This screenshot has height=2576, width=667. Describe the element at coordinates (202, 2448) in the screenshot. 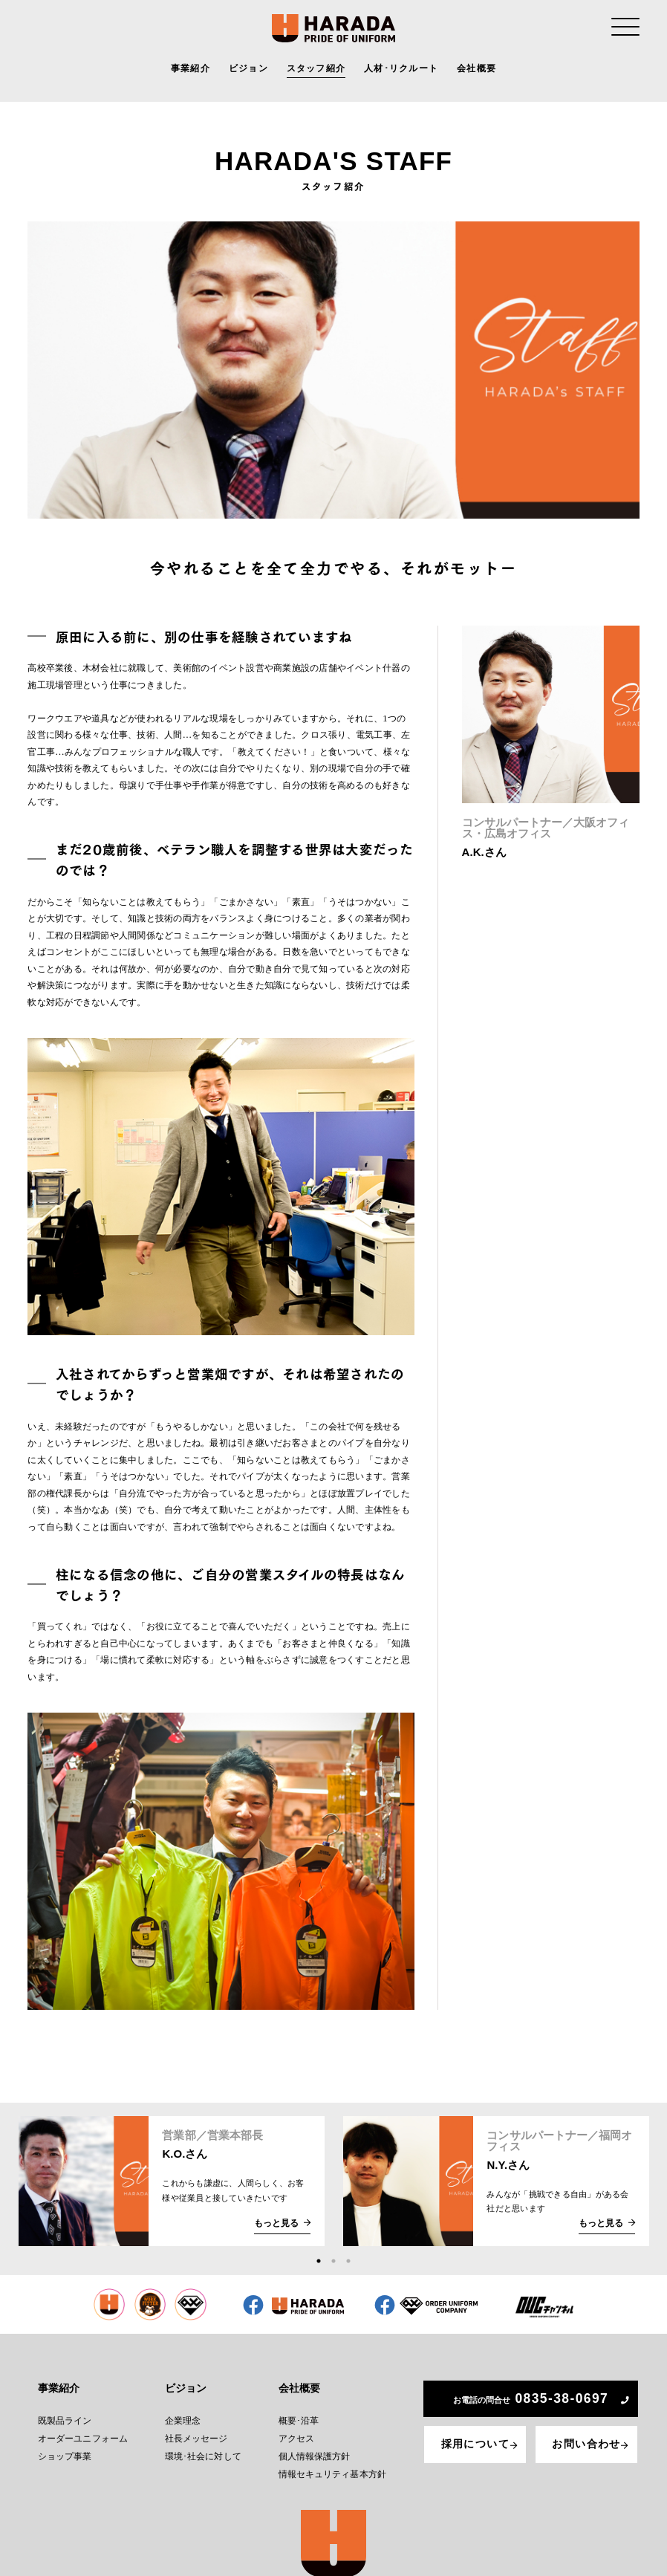

I see `環境･社会に対して` at that location.